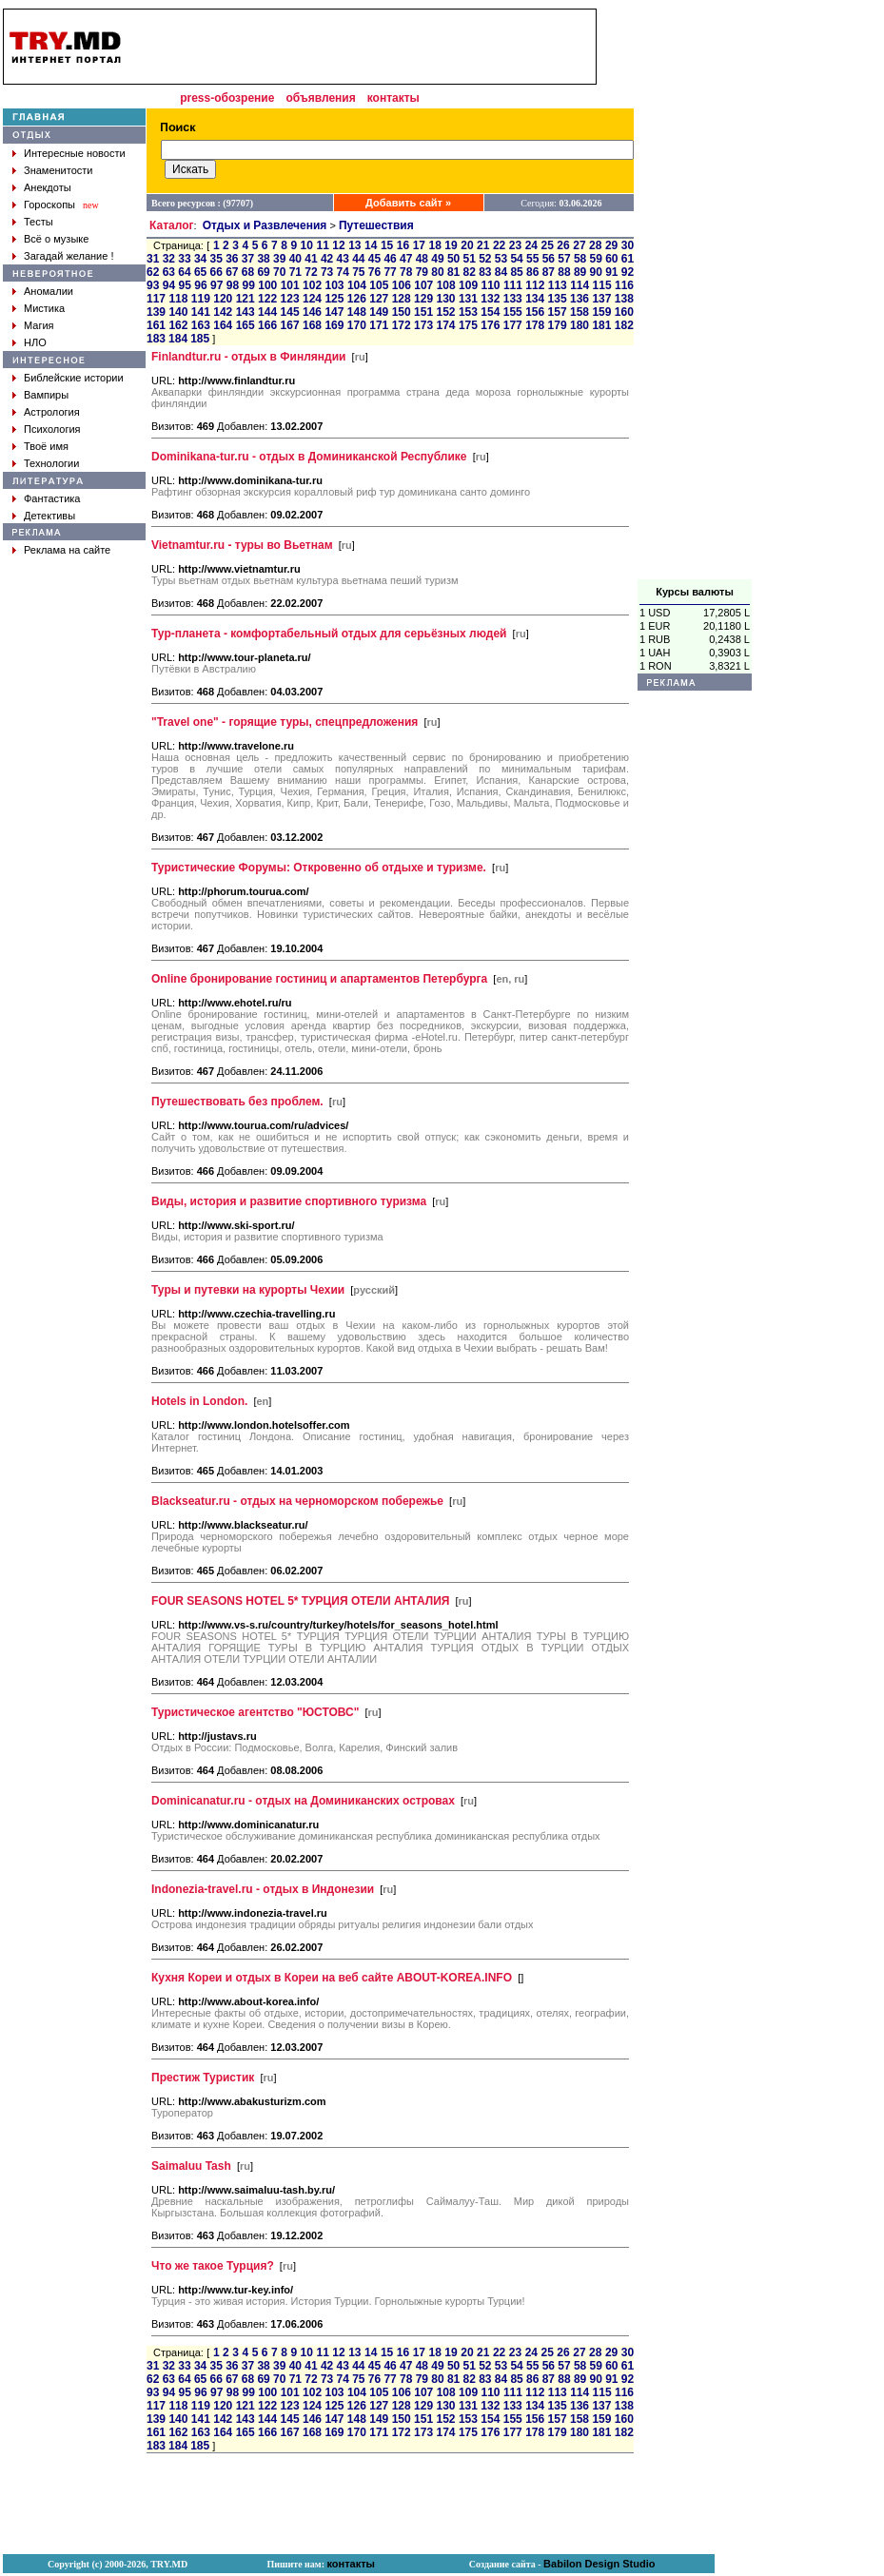  I want to click on 34, so click(200, 258).